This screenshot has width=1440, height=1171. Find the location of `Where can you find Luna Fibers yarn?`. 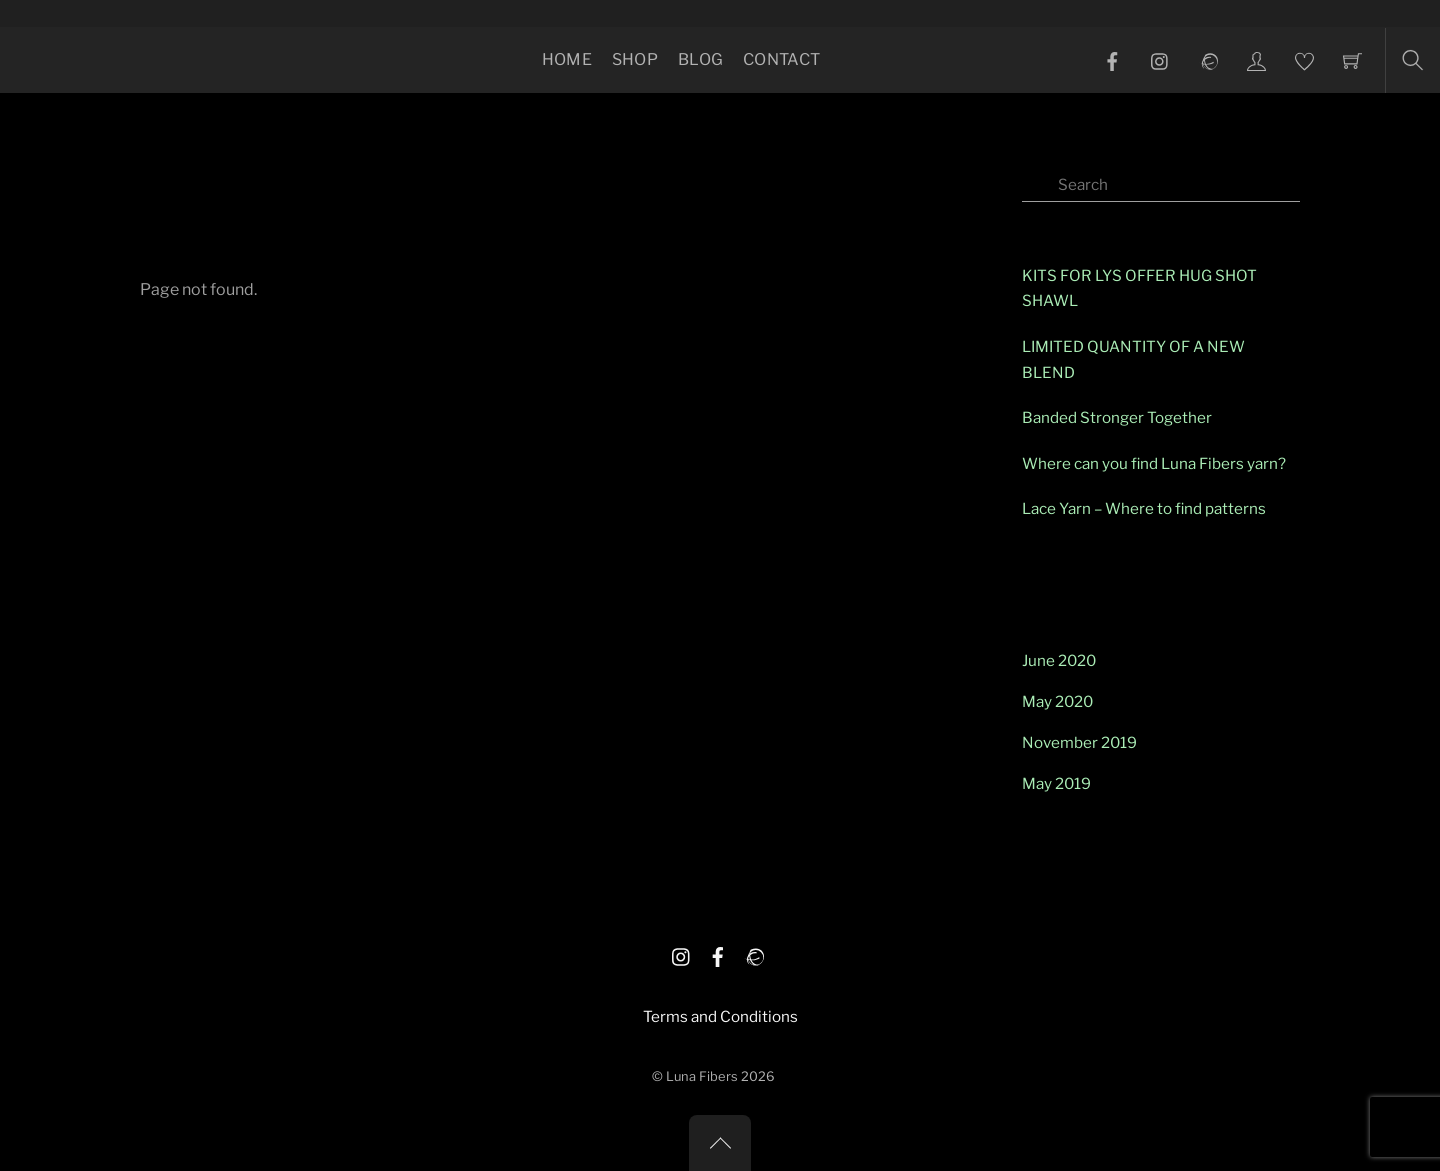

Where can you find Luna Fibers yarn? is located at coordinates (1154, 463).